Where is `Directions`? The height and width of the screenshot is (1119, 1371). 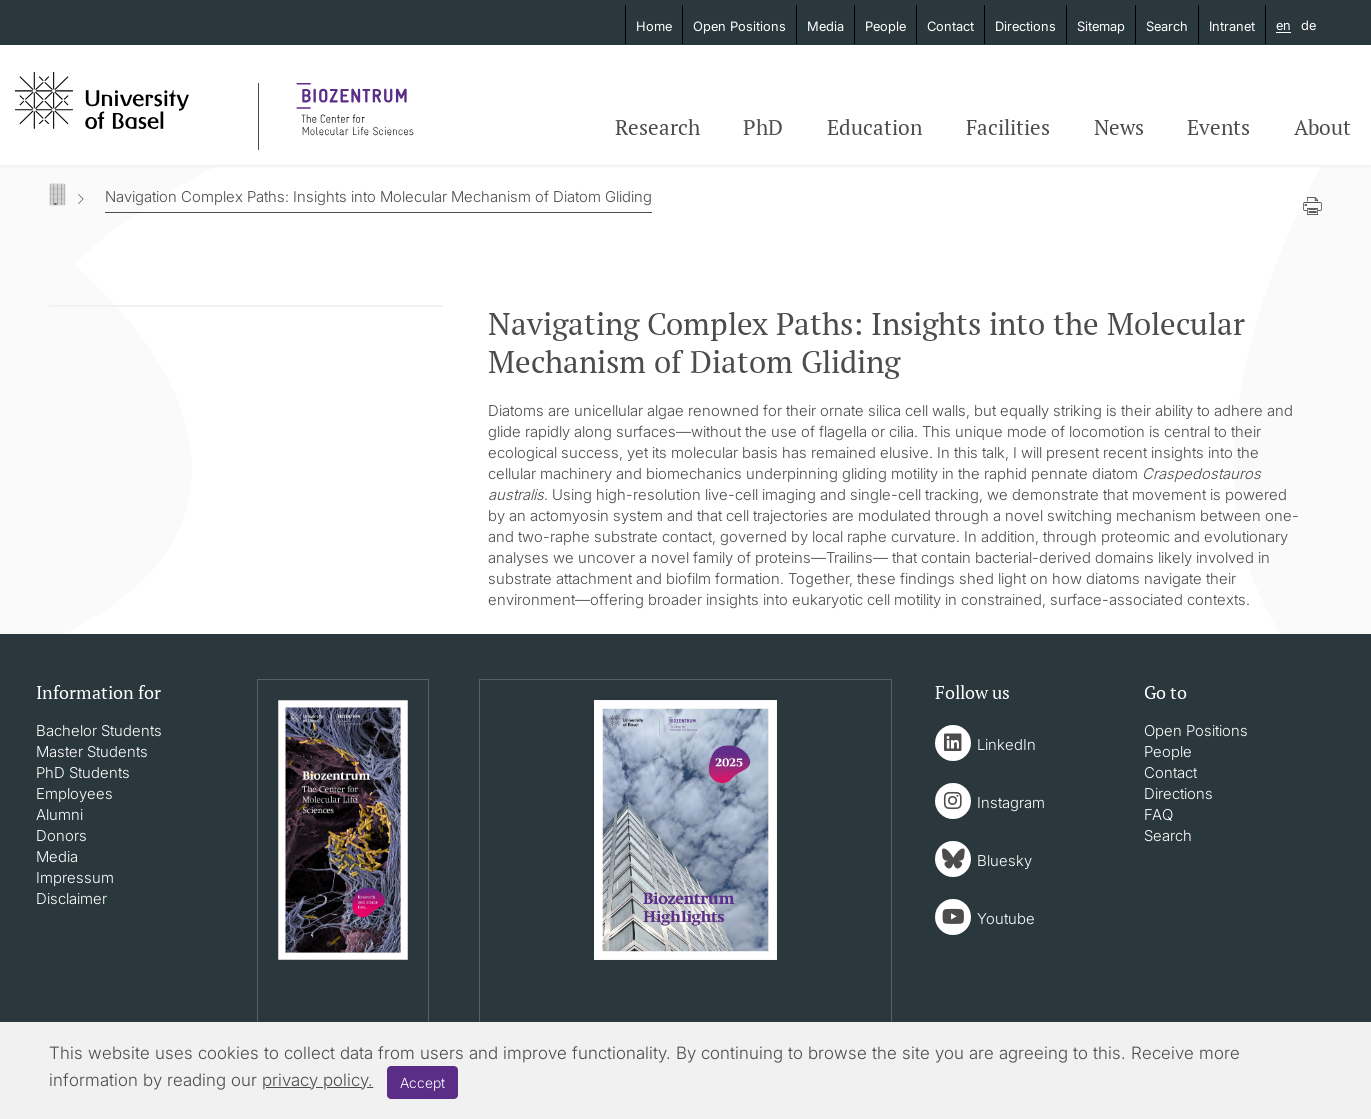 Directions is located at coordinates (1025, 26).